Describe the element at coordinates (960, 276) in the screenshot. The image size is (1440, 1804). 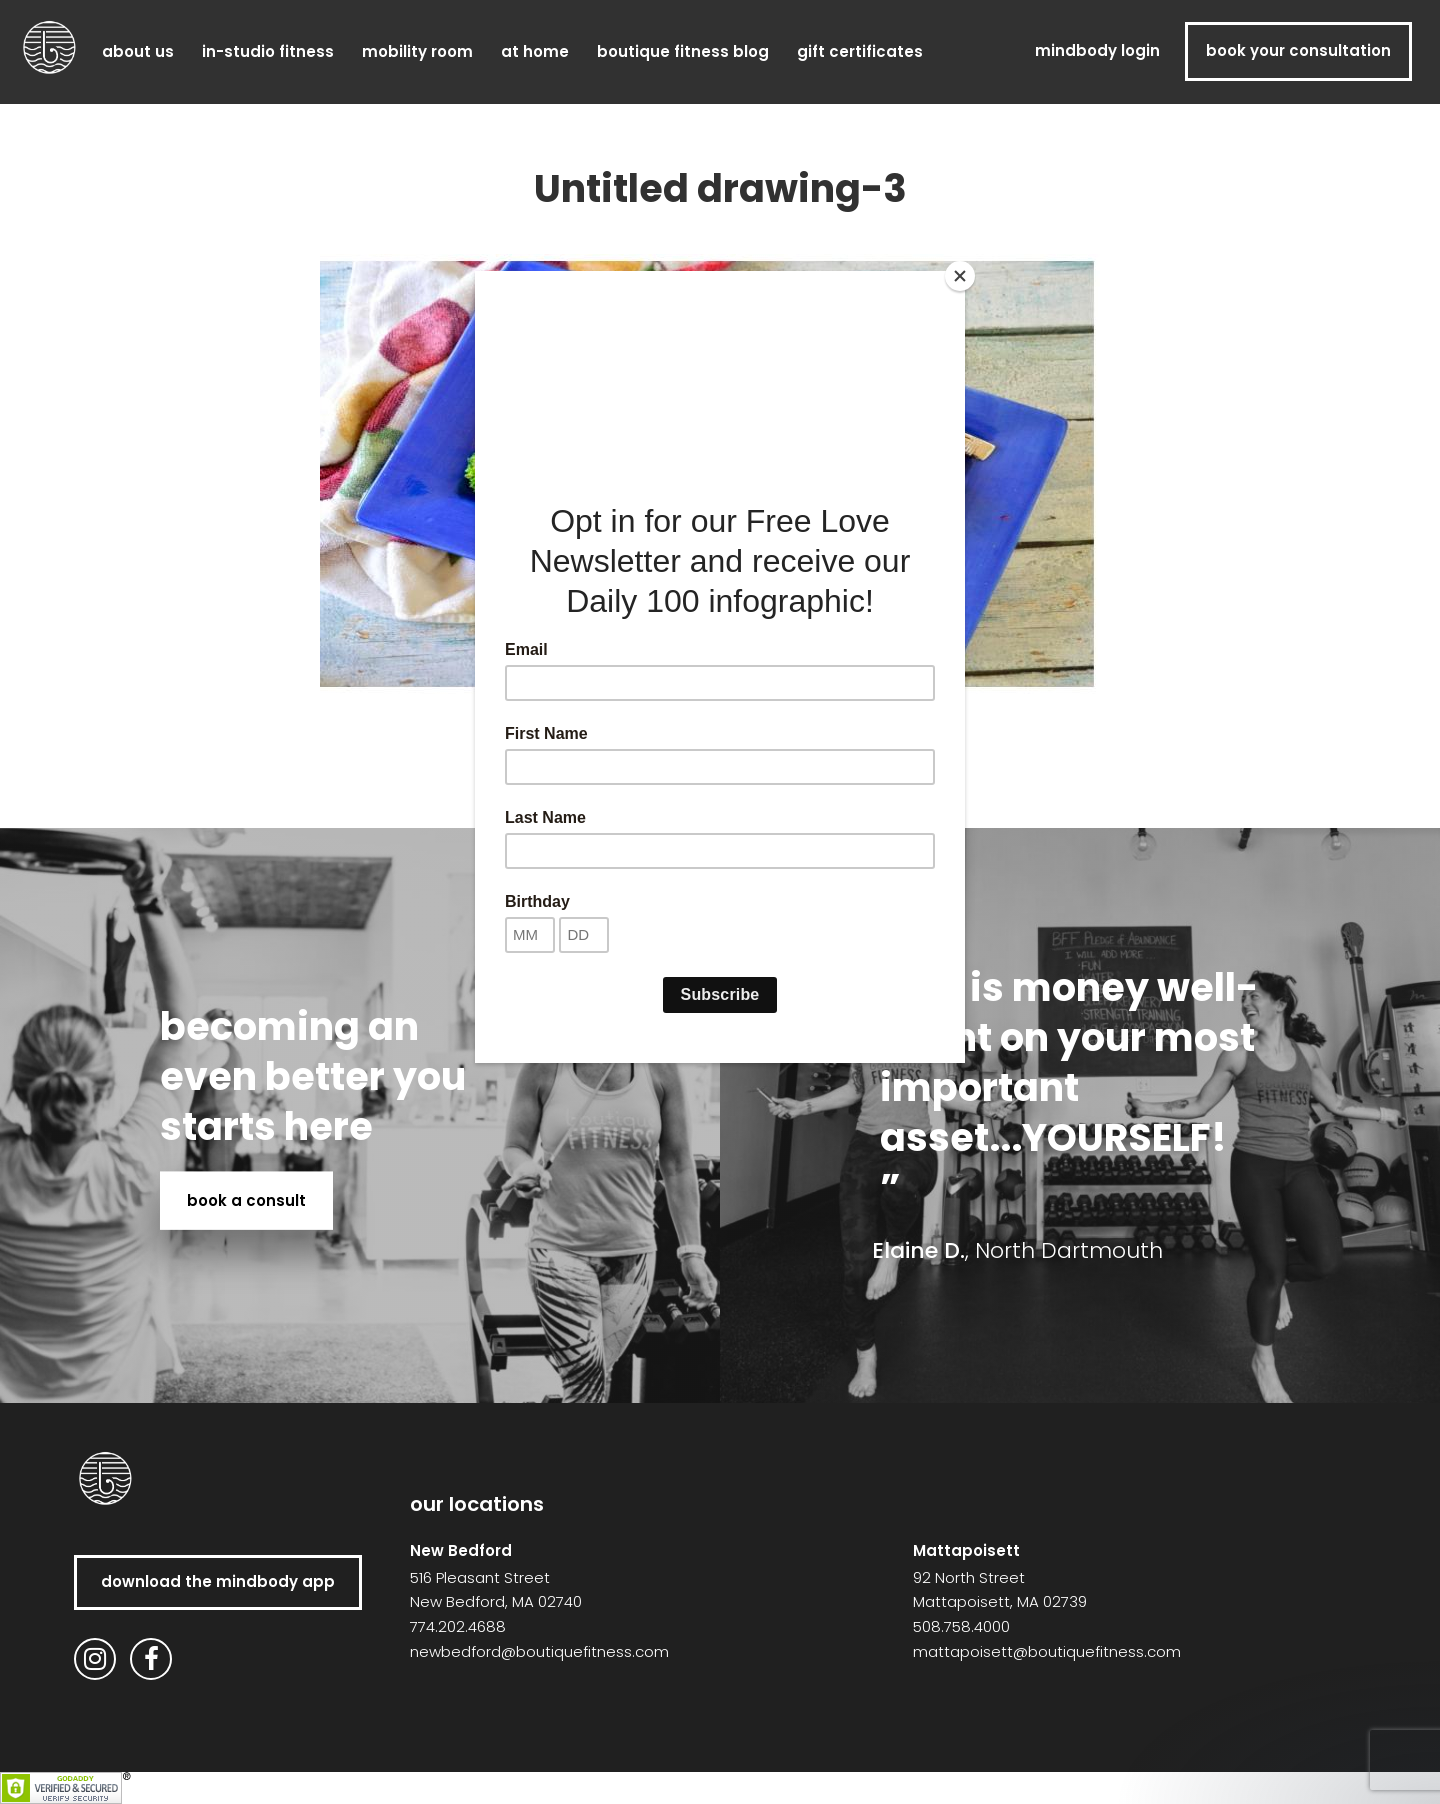
I see `[Close]` at that location.